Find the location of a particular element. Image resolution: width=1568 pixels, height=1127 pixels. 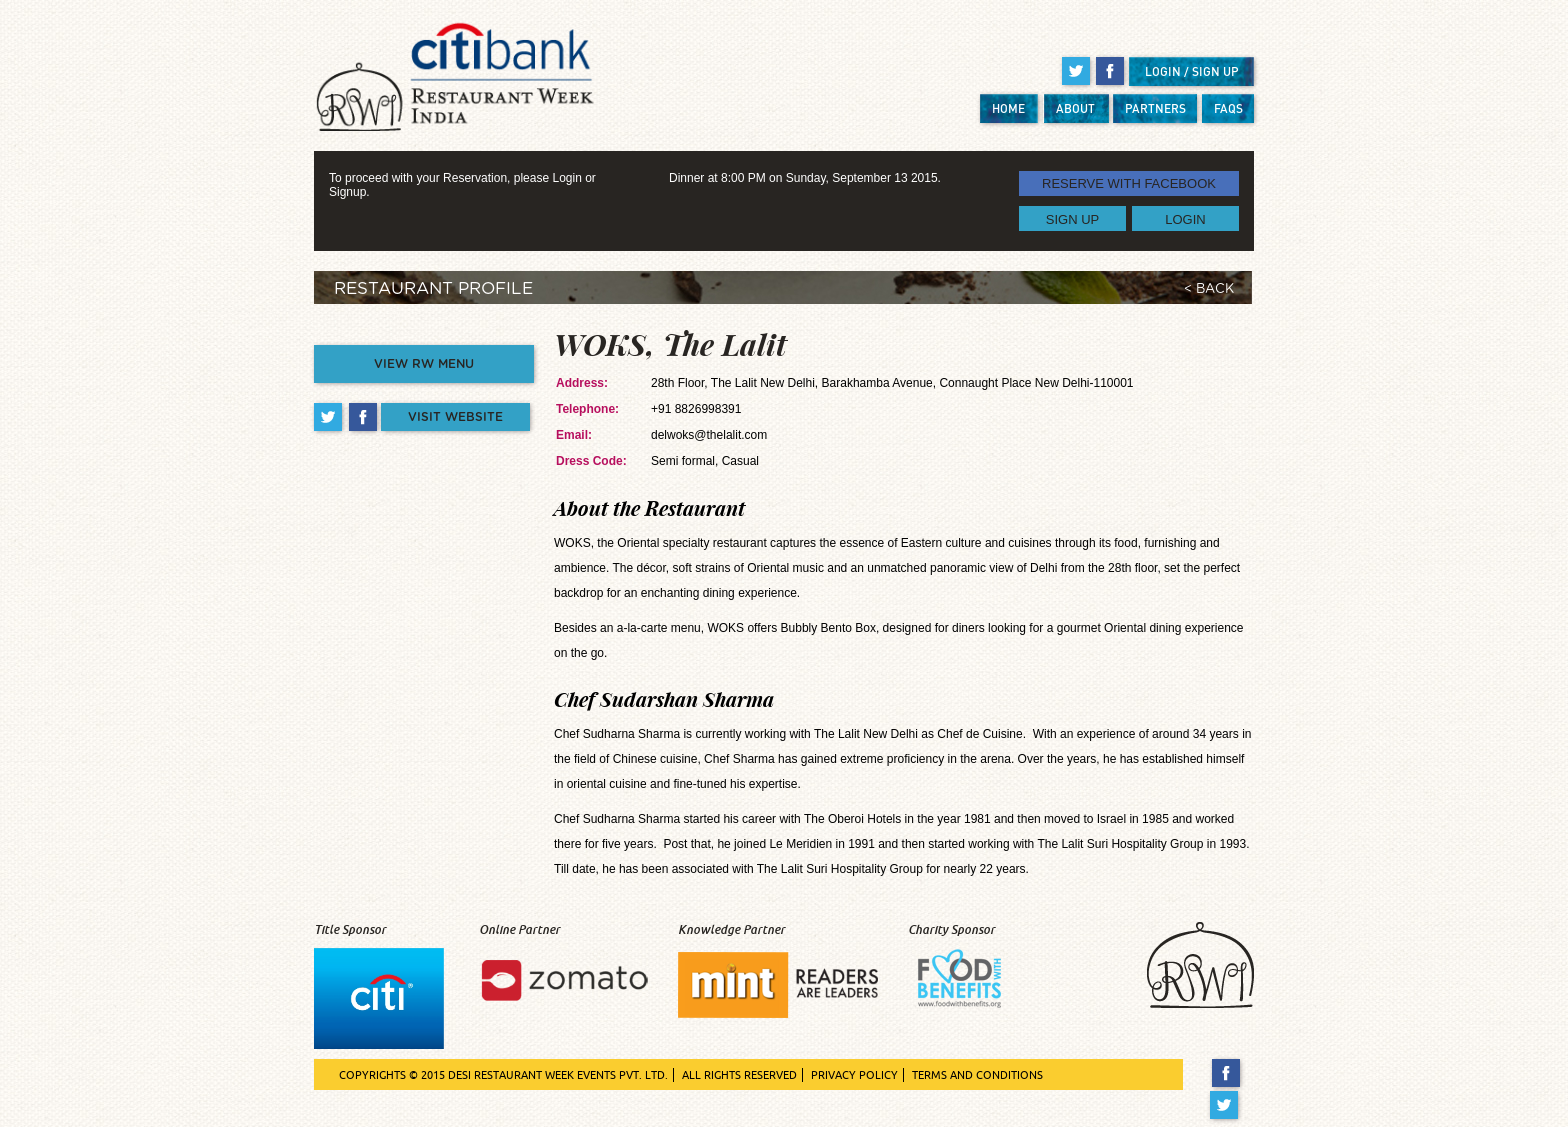

FAQS is located at coordinates (1228, 108).